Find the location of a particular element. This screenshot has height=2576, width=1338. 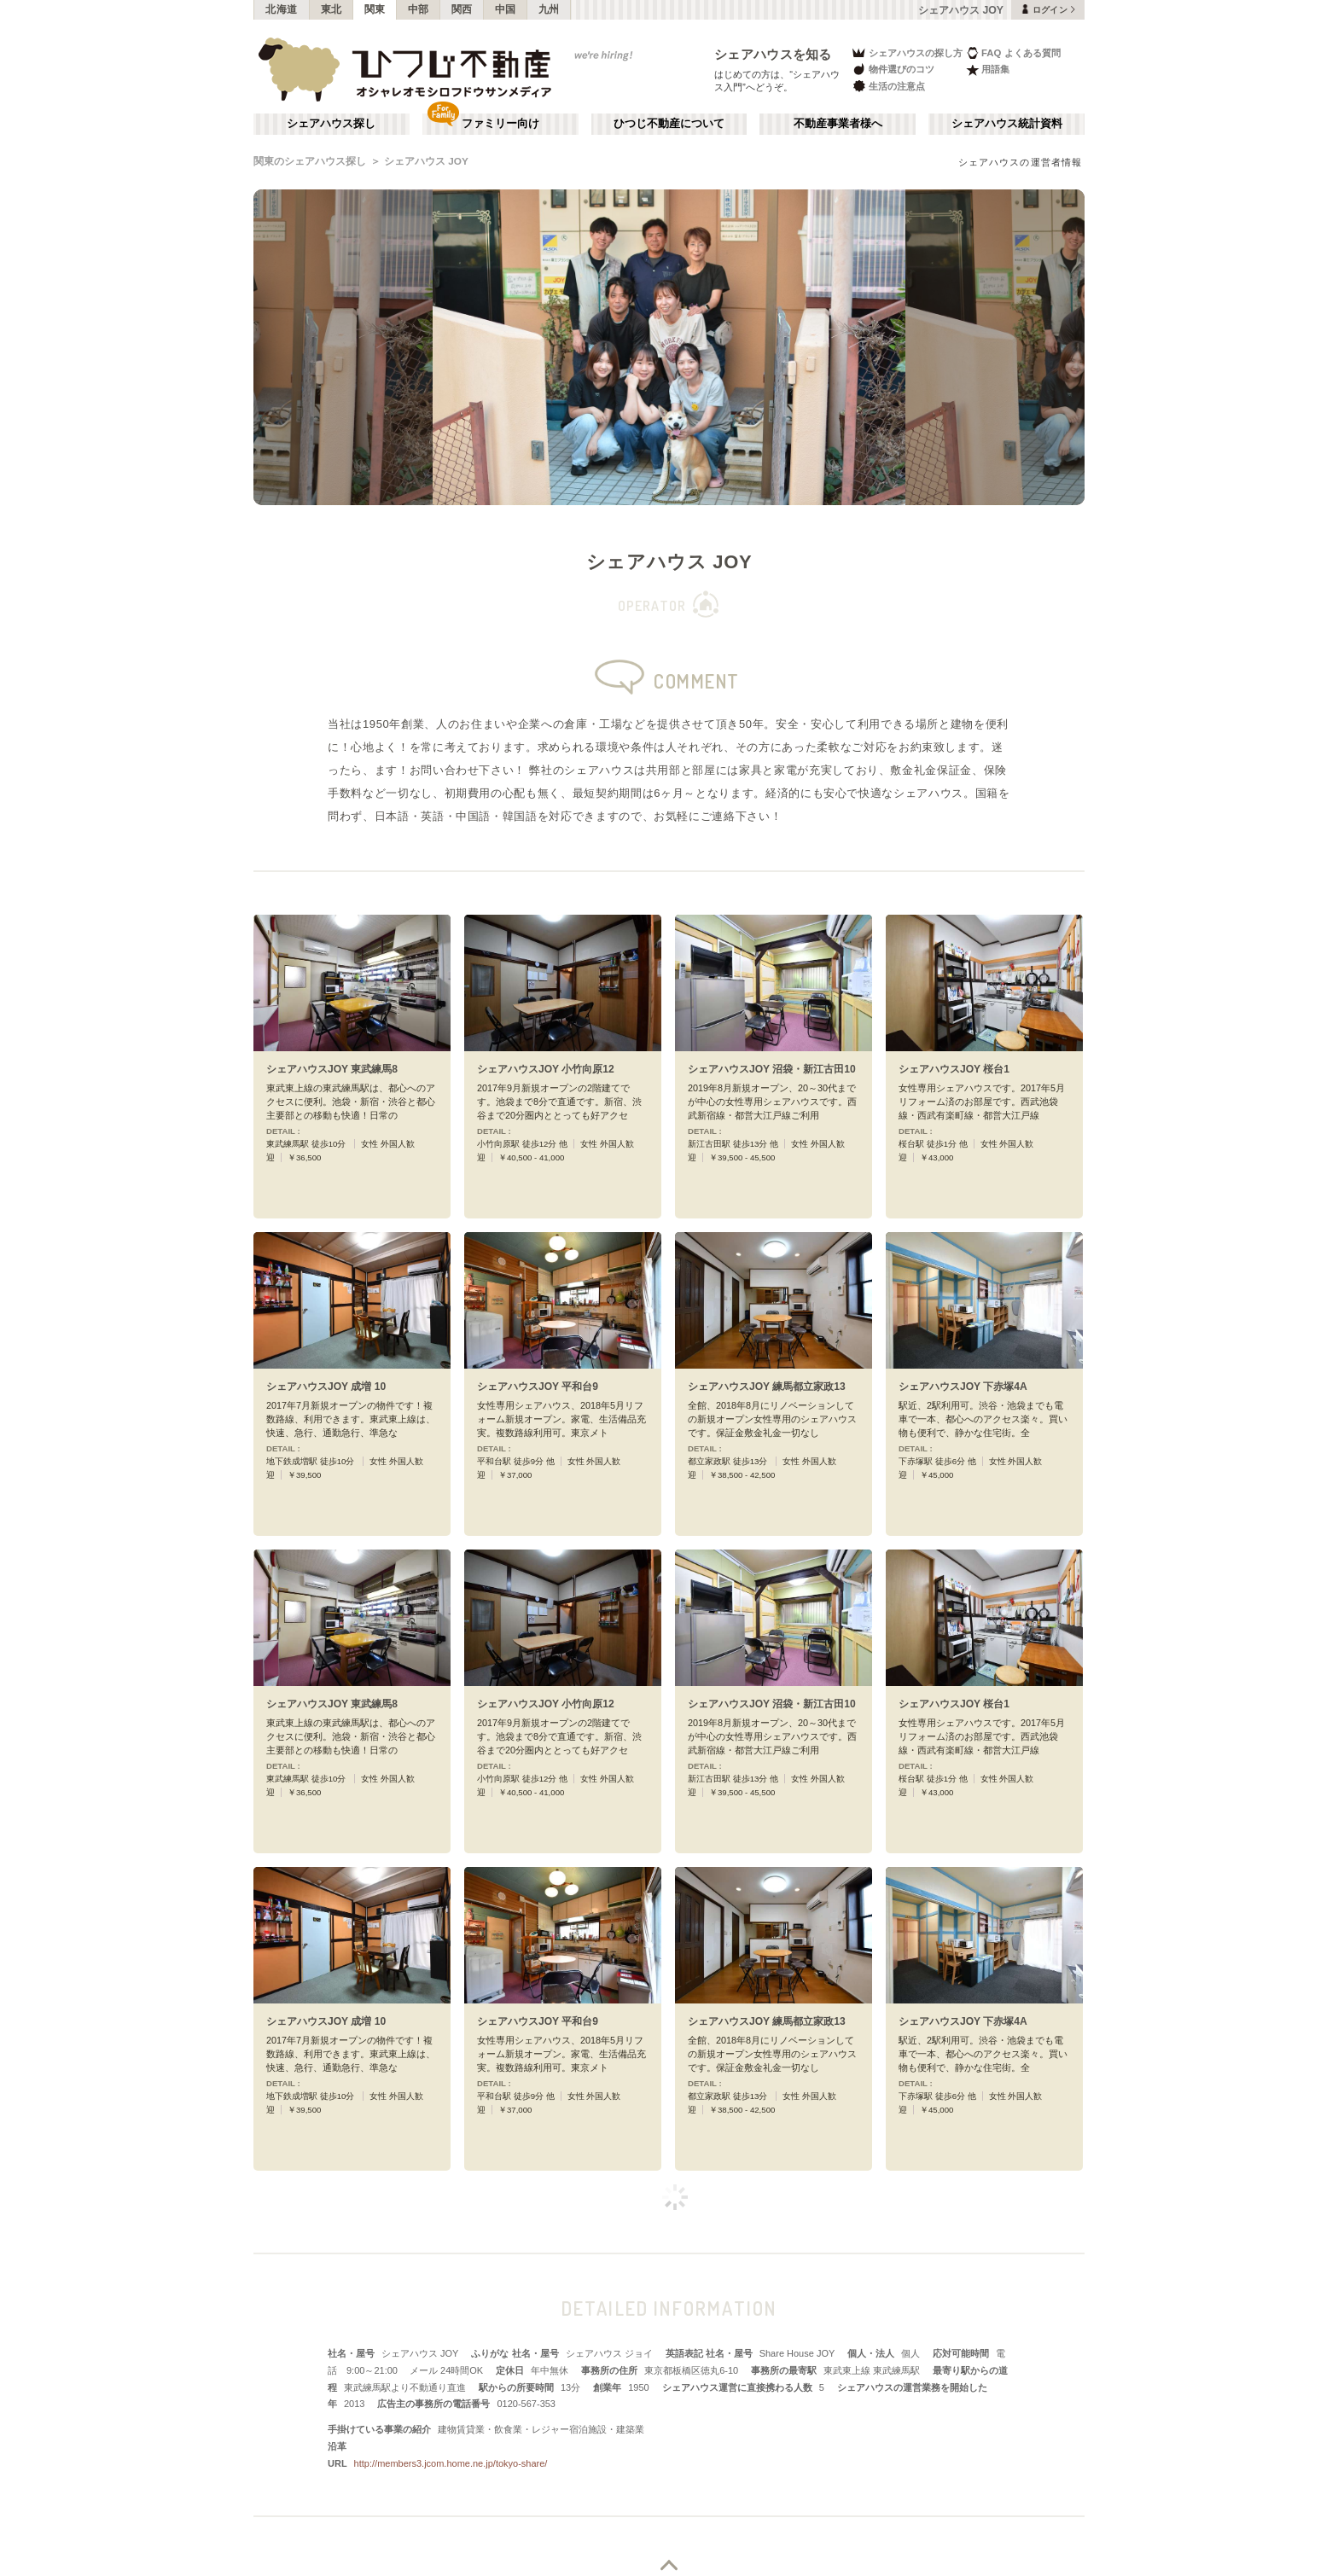

中部 is located at coordinates (418, 9).